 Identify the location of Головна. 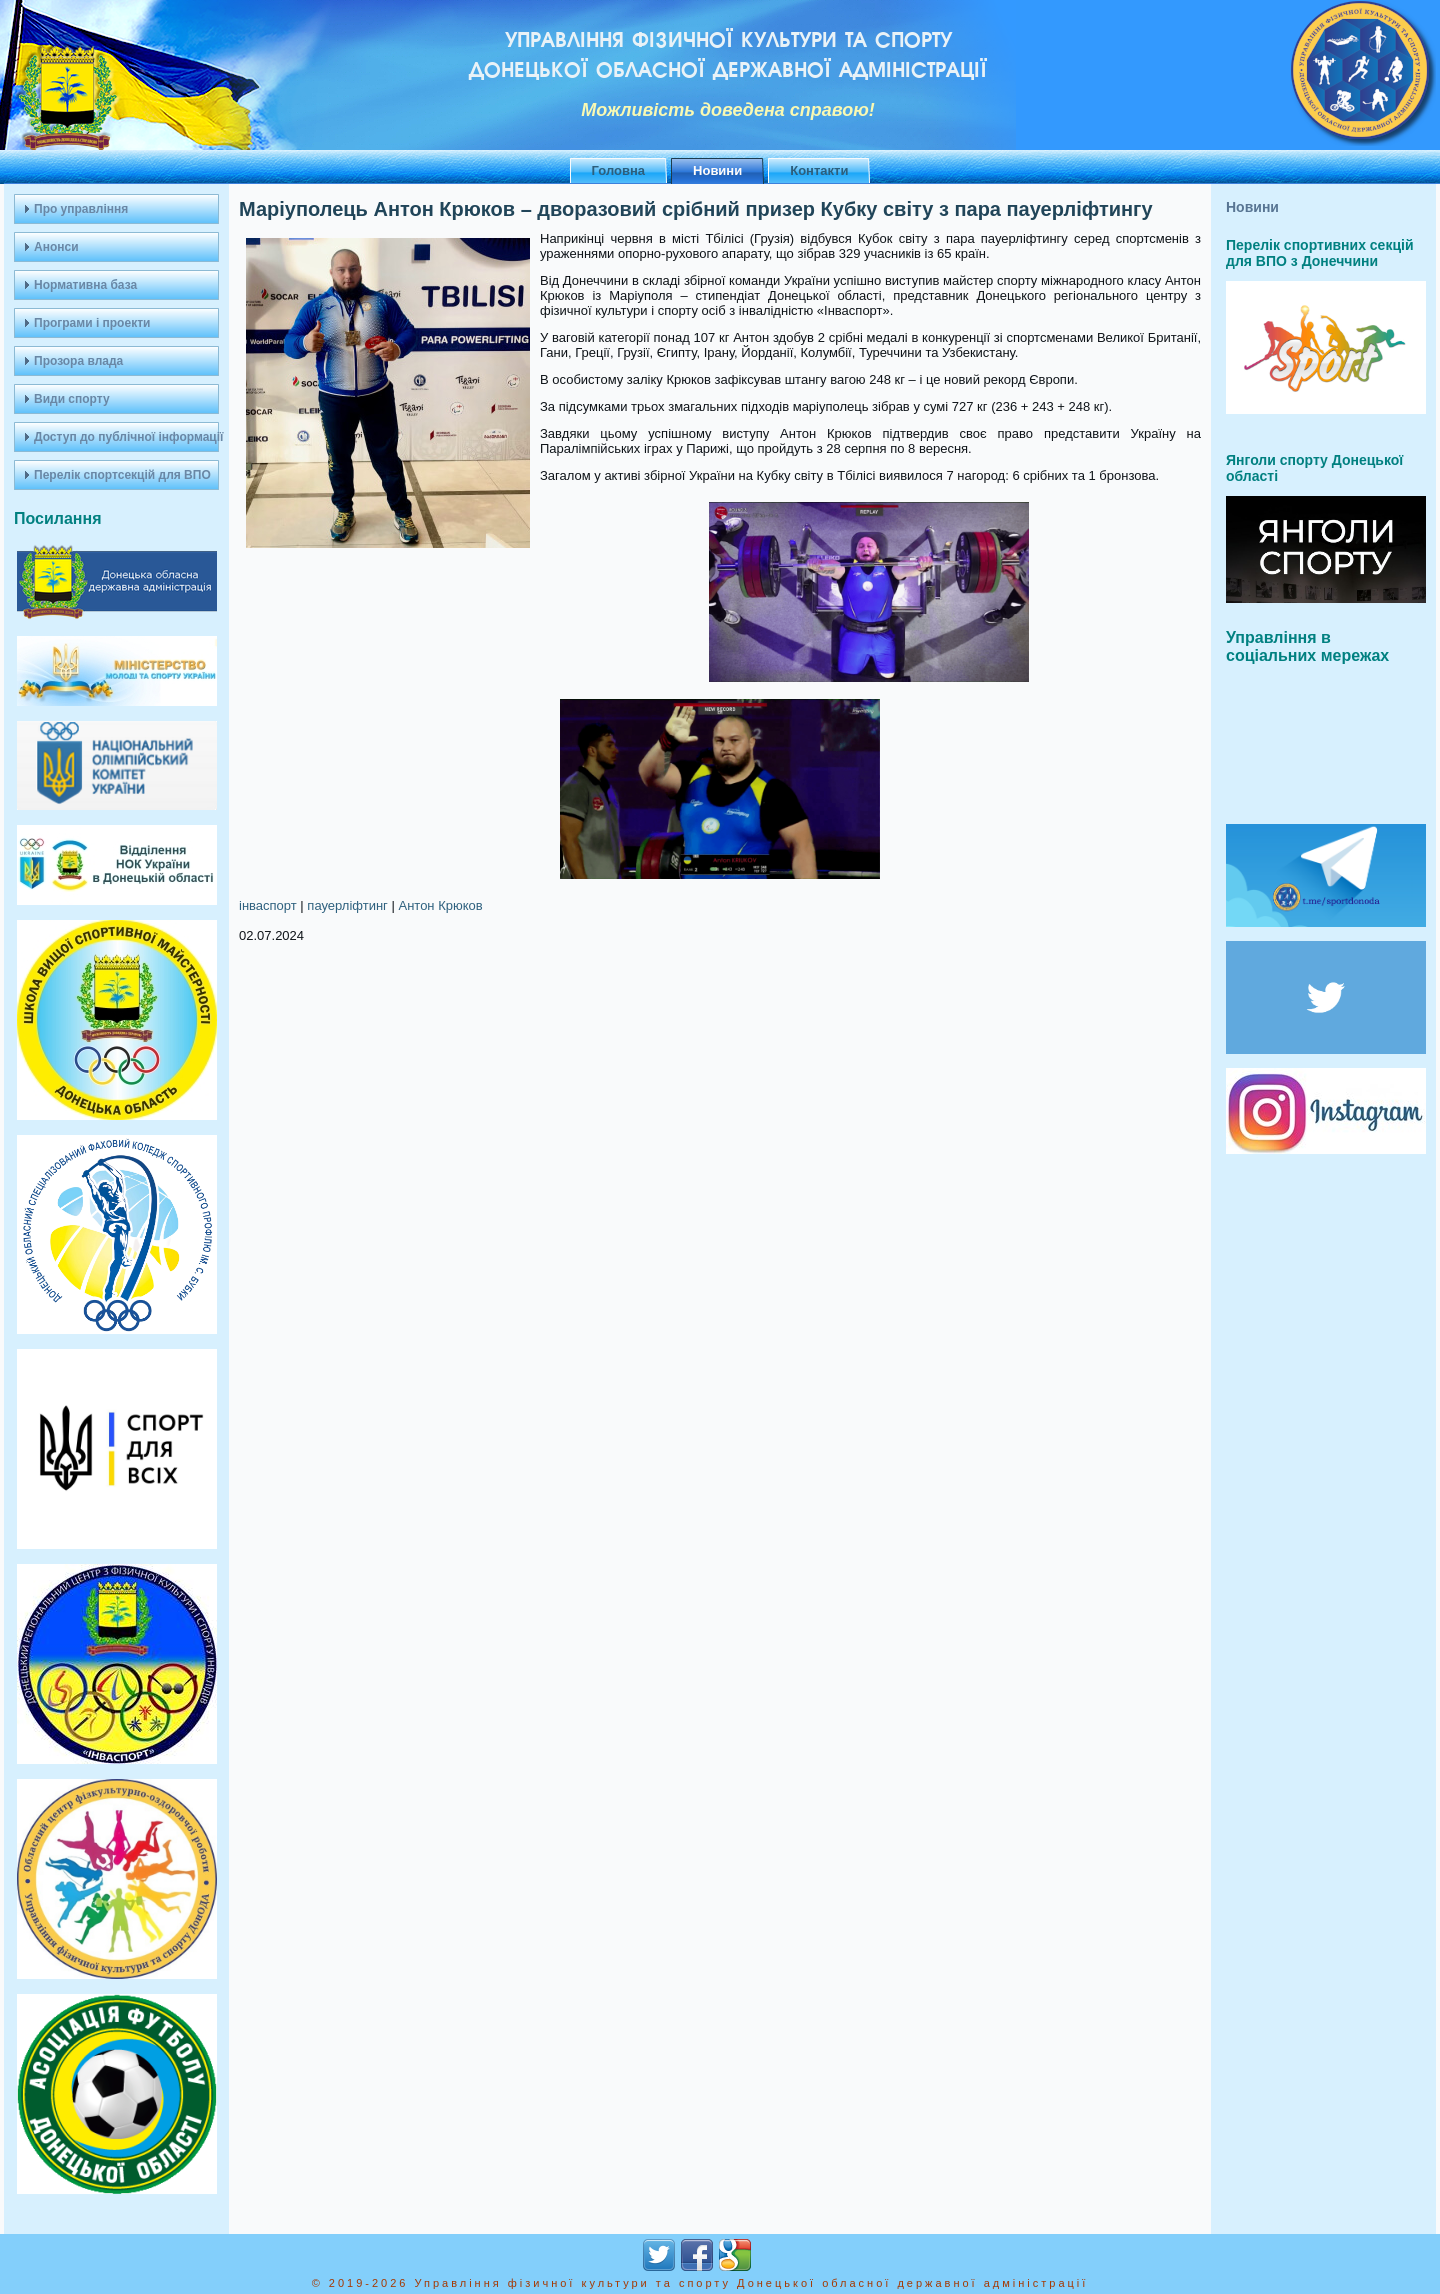
(618, 170).